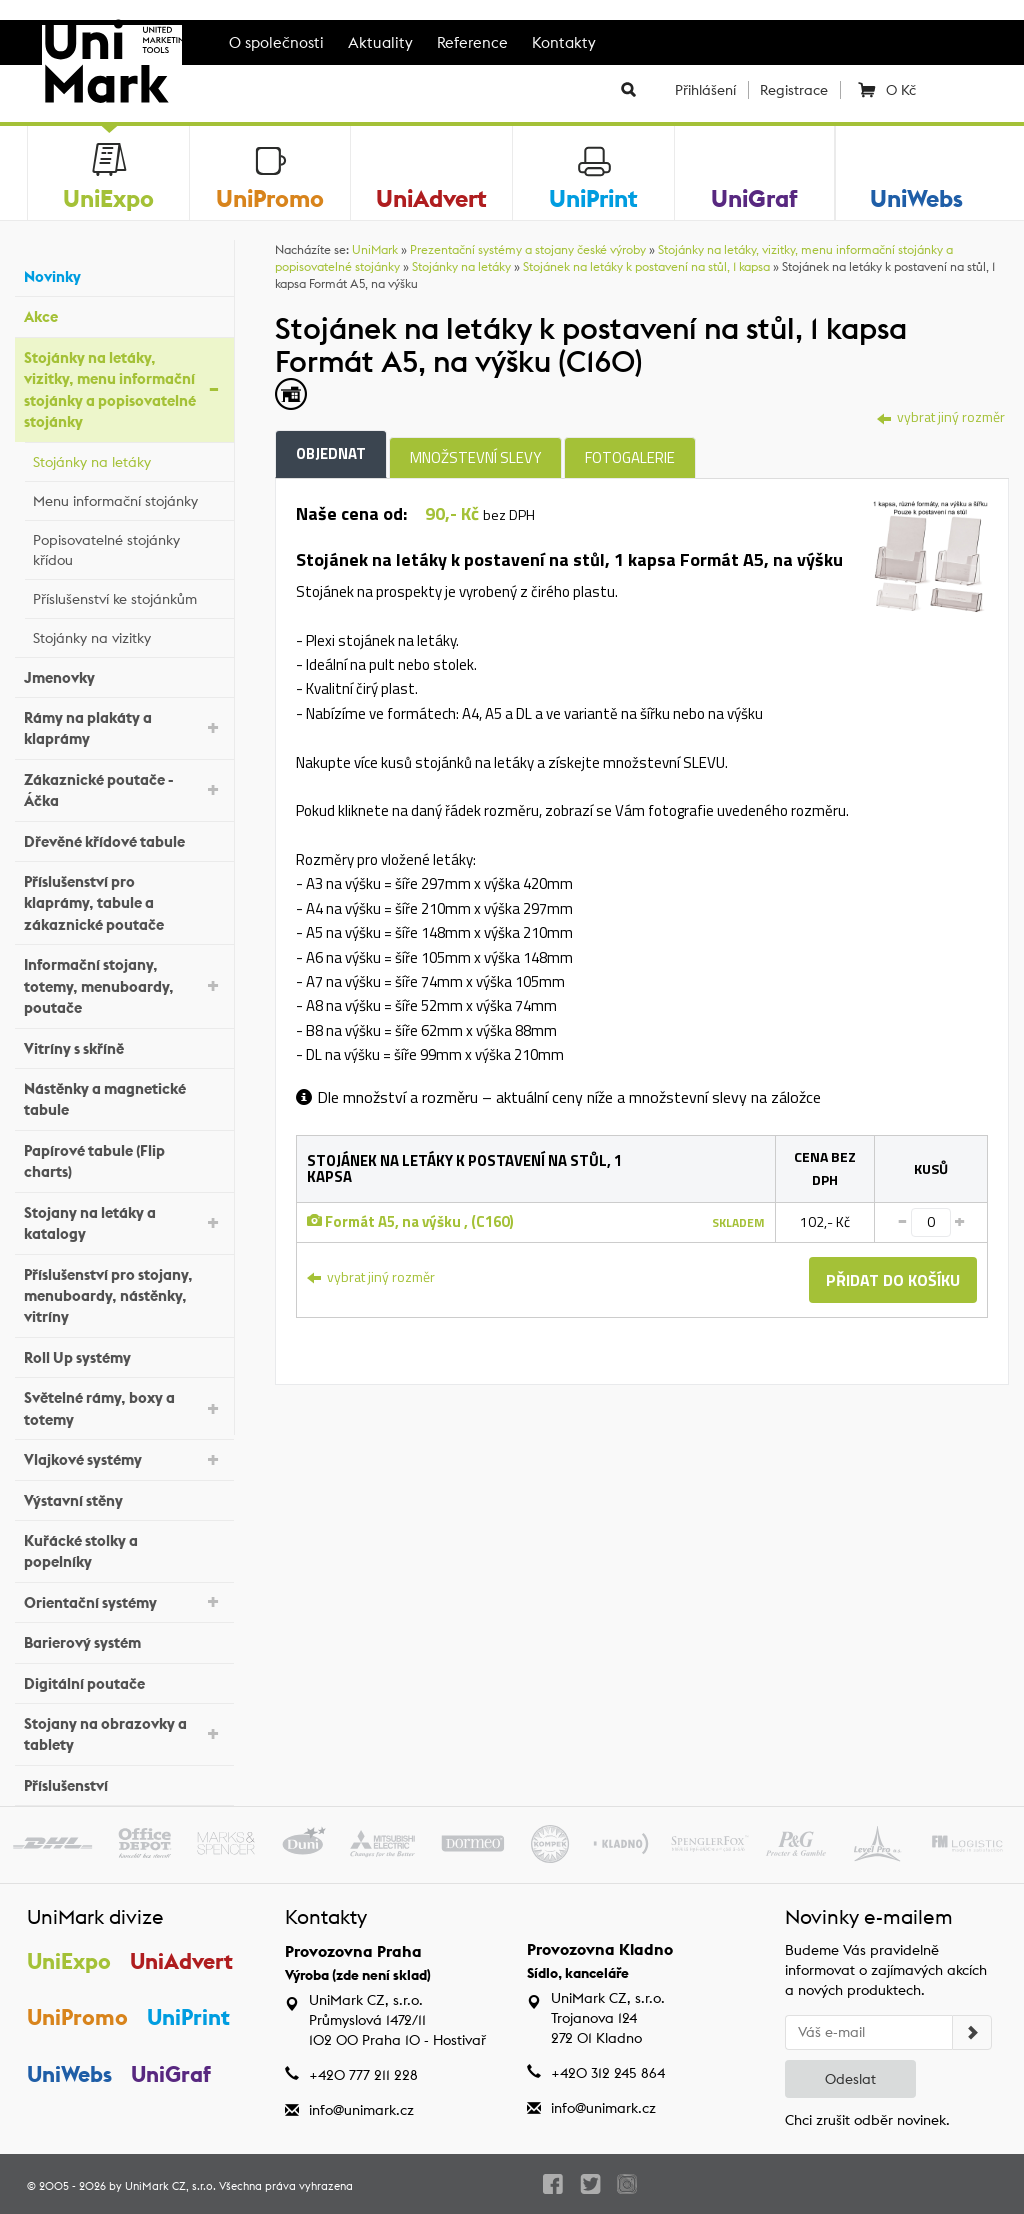 This screenshot has height=2214, width=1024. I want to click on Digitální poutače, so click(124, 1680).